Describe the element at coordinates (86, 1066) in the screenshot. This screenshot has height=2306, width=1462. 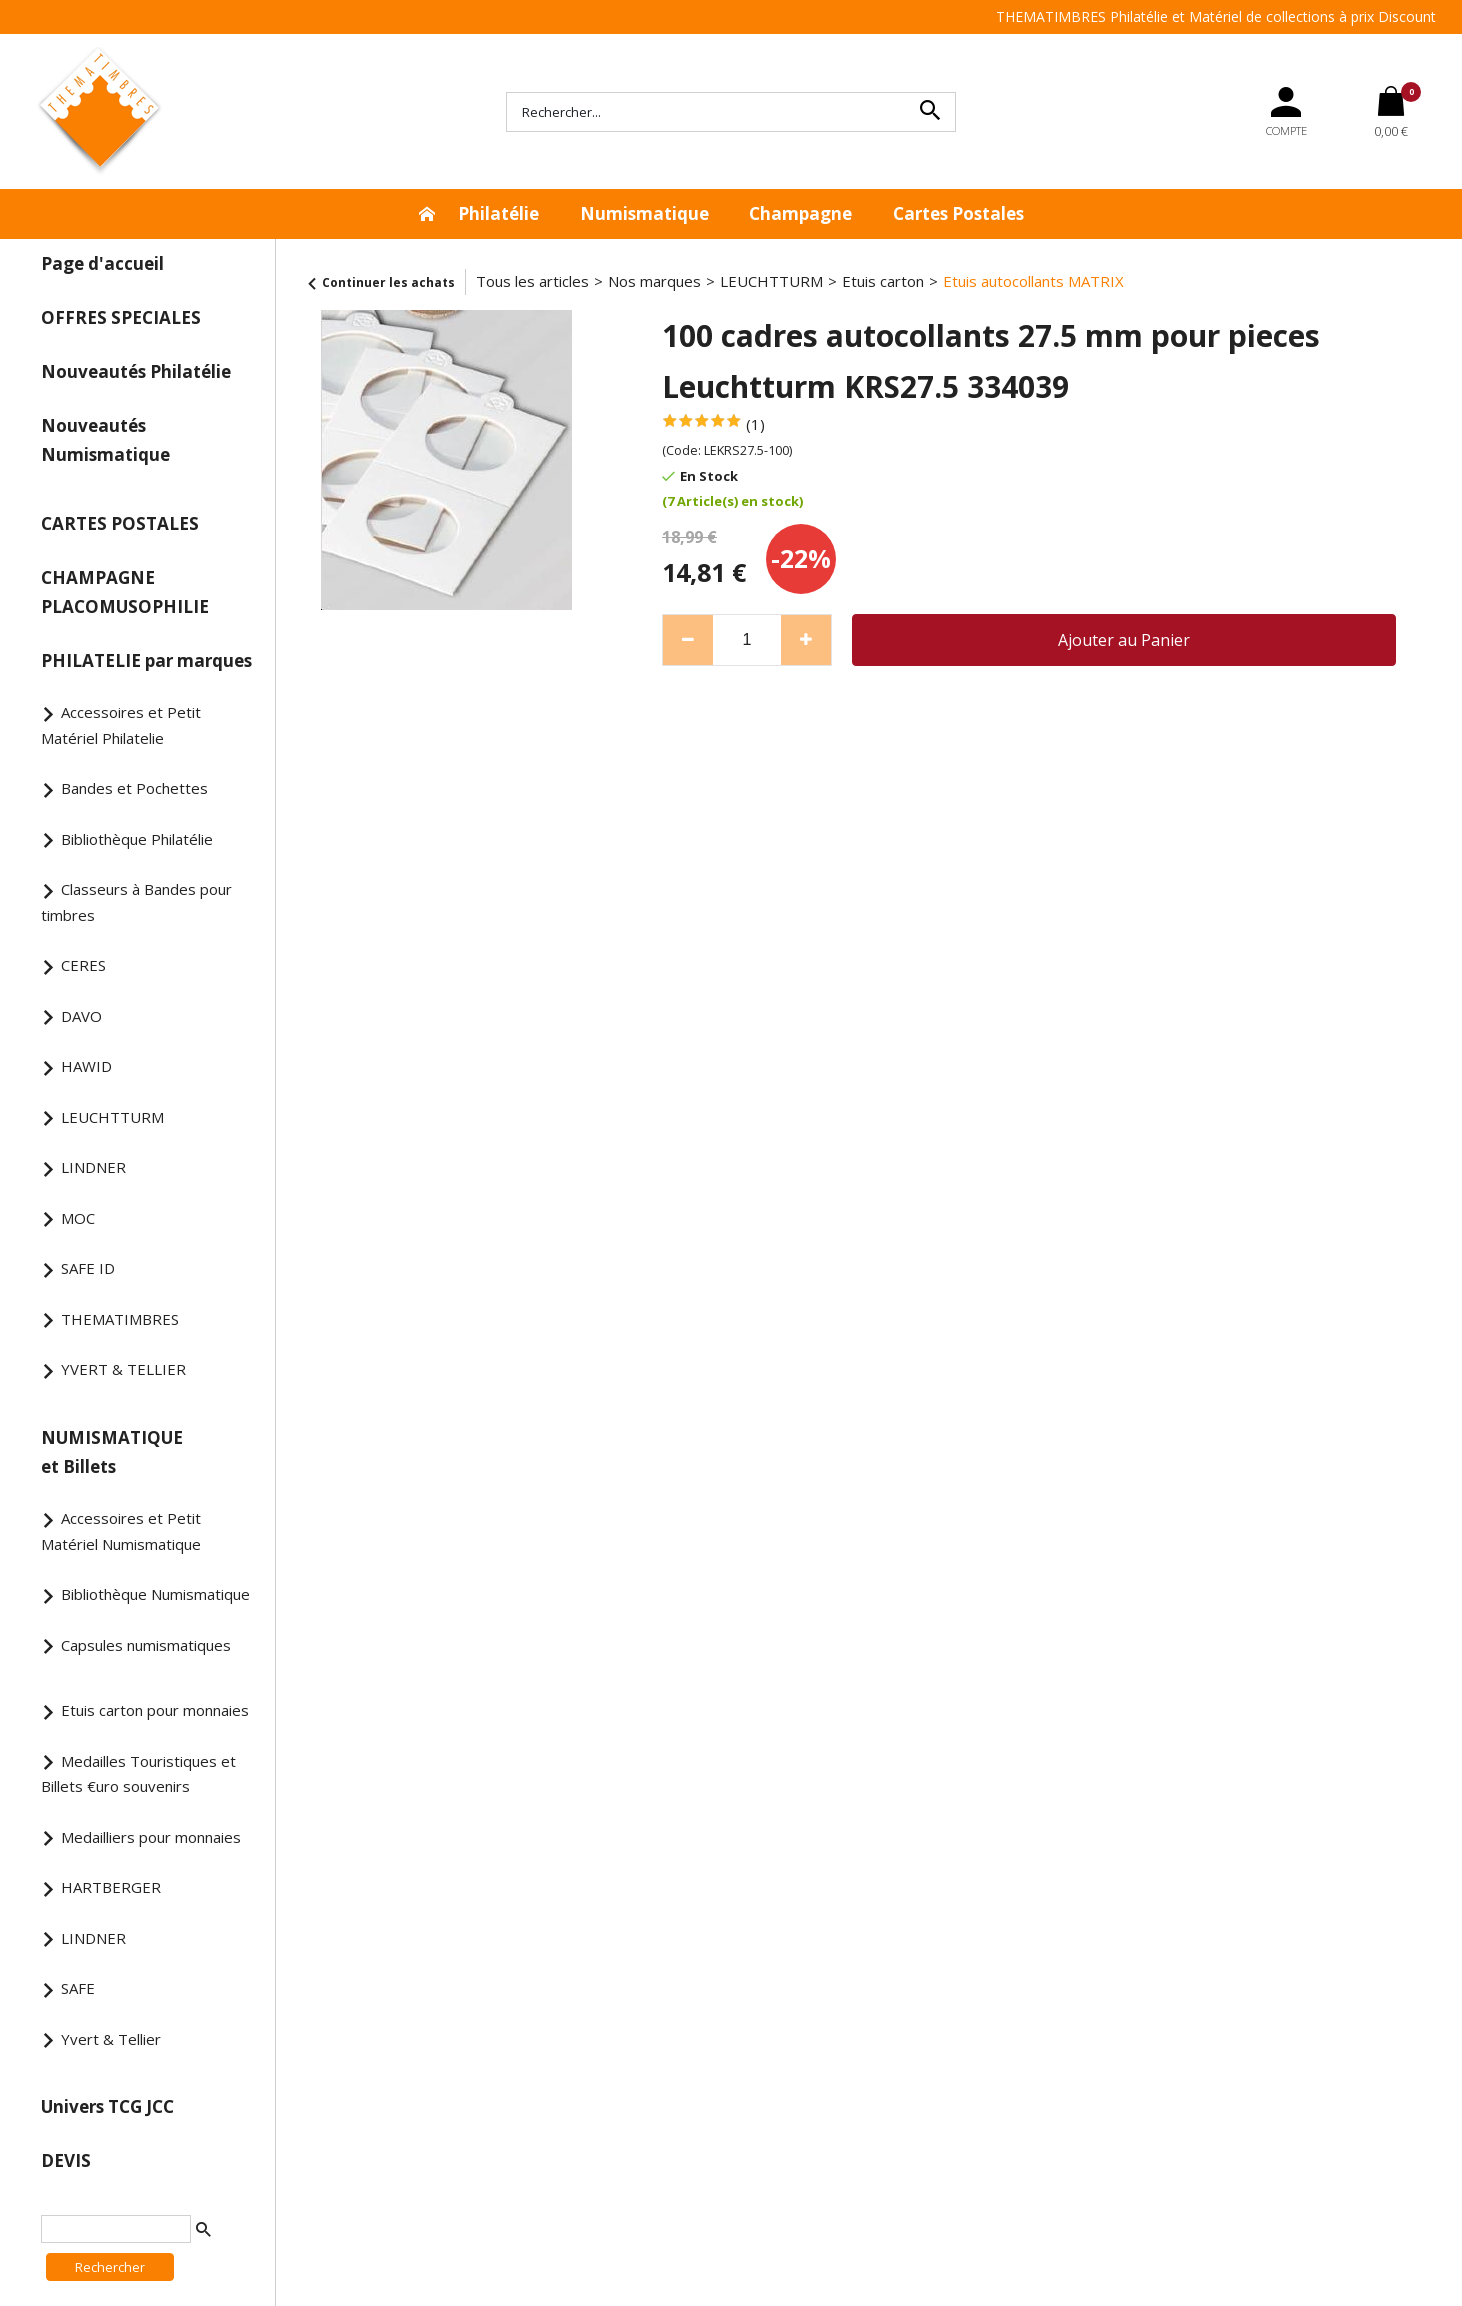
I see `HAWID` at that location.